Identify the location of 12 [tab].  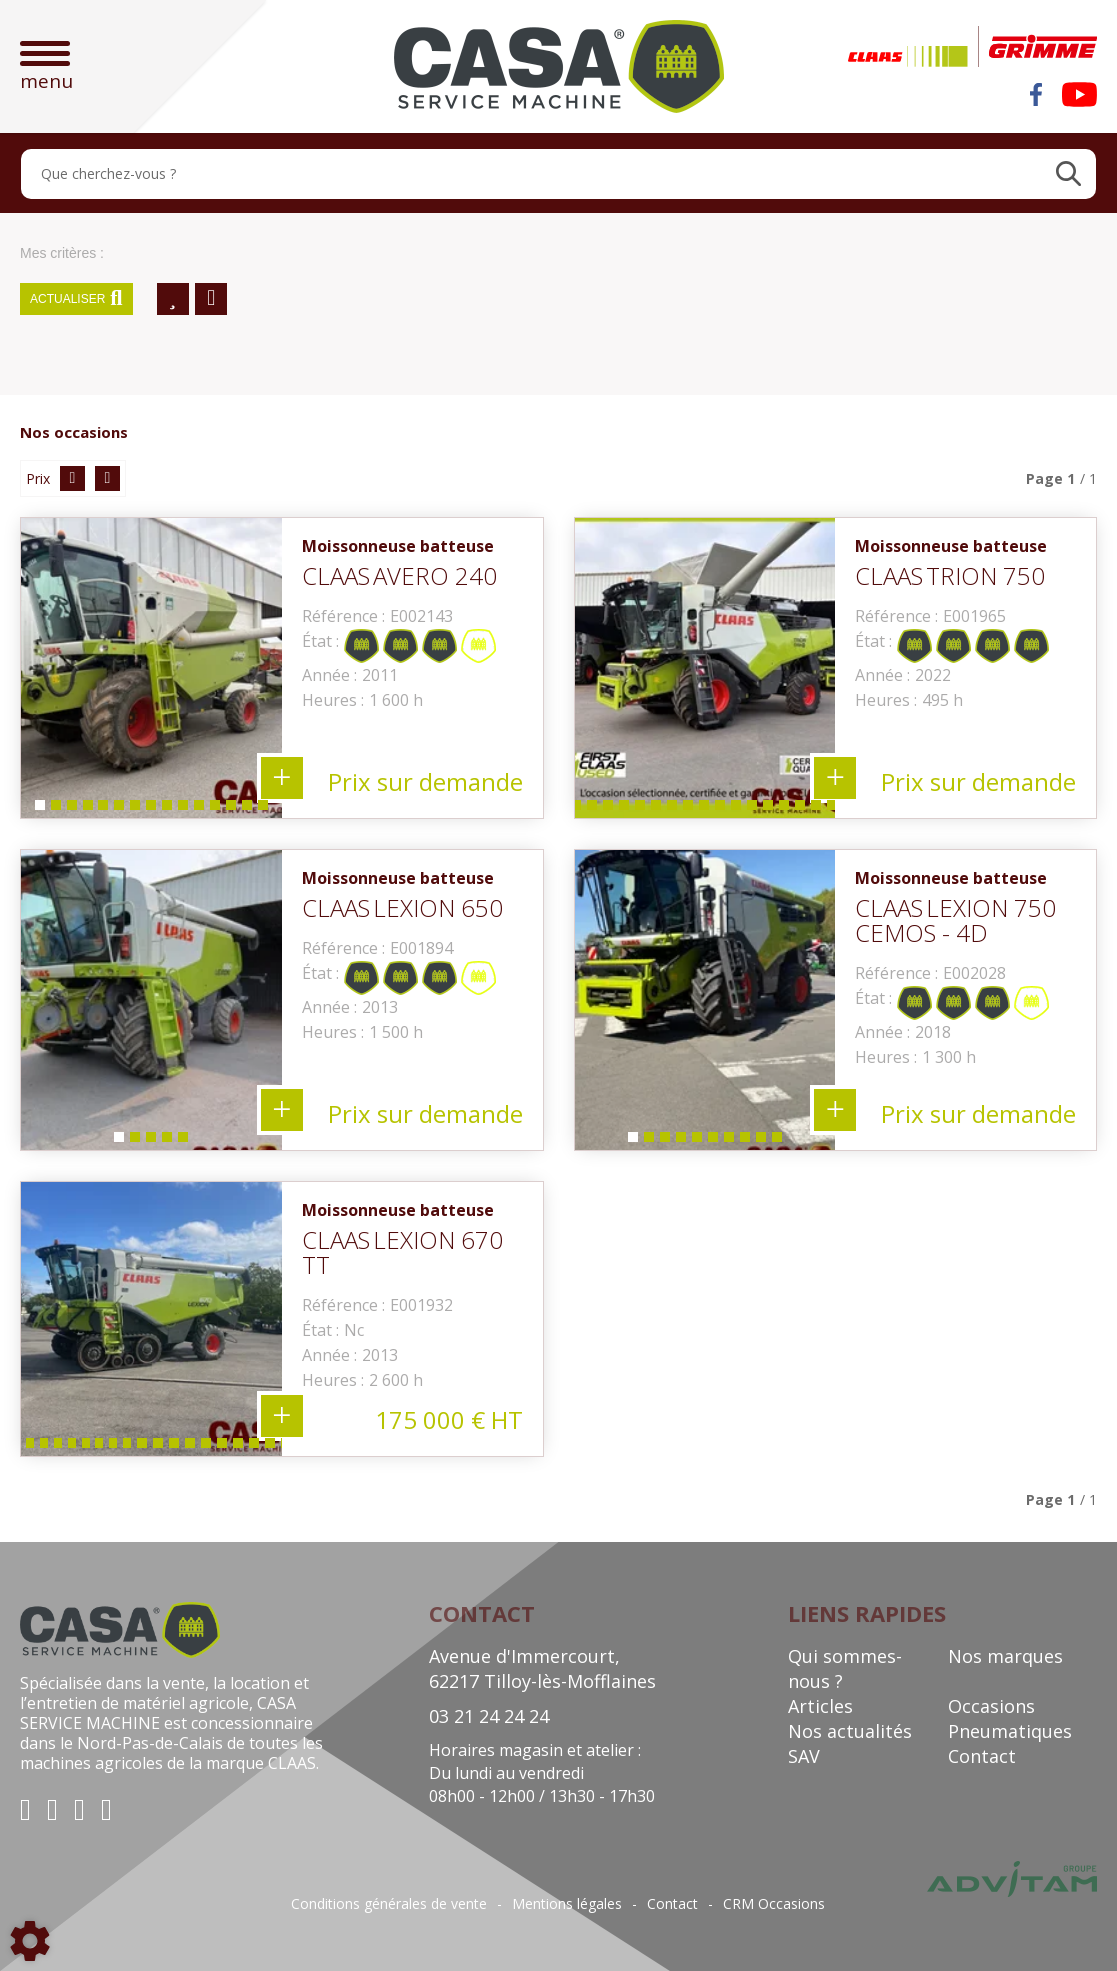
(218, 809).